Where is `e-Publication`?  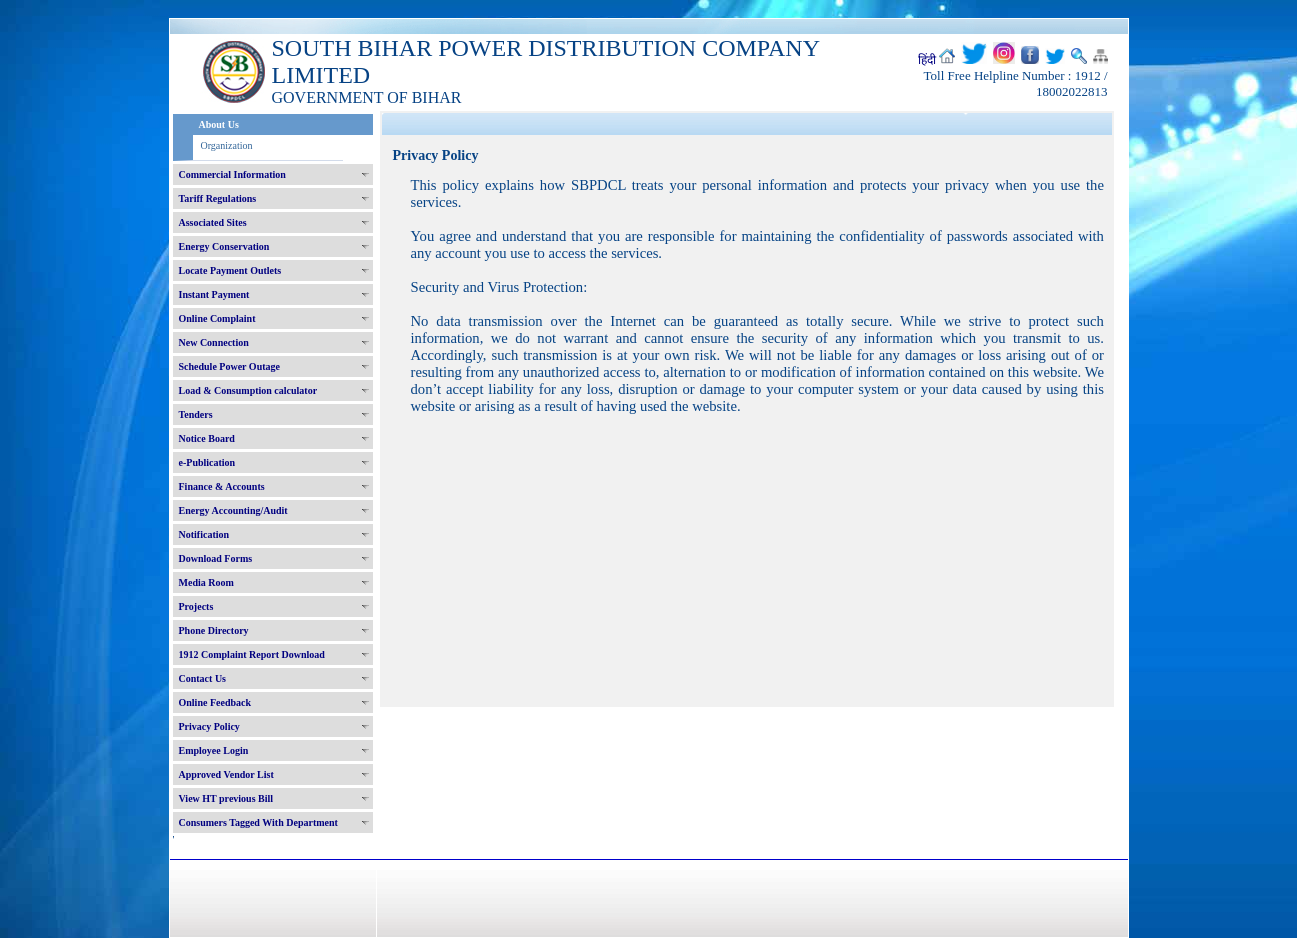
e-Publication is located at coordinates (207, 462).